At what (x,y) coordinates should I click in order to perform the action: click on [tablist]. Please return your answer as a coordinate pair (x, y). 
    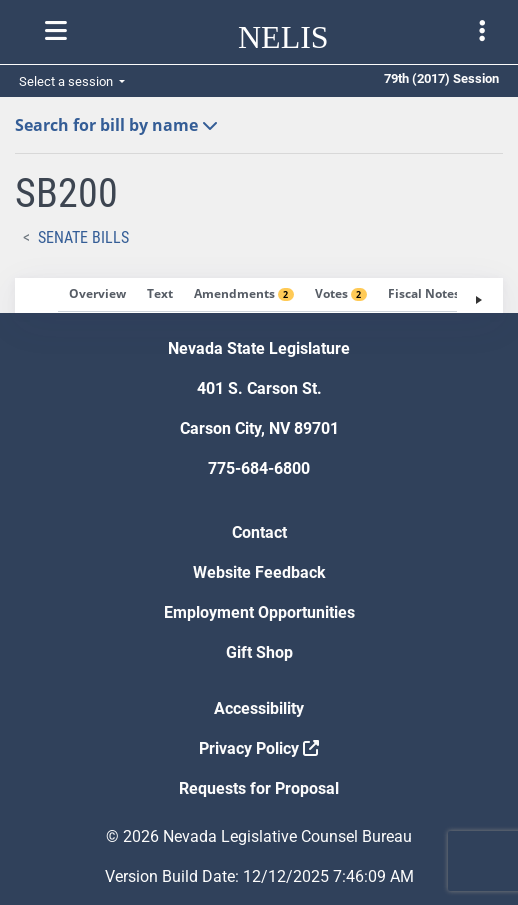
    Looking at the image, I should click on (259, 295).